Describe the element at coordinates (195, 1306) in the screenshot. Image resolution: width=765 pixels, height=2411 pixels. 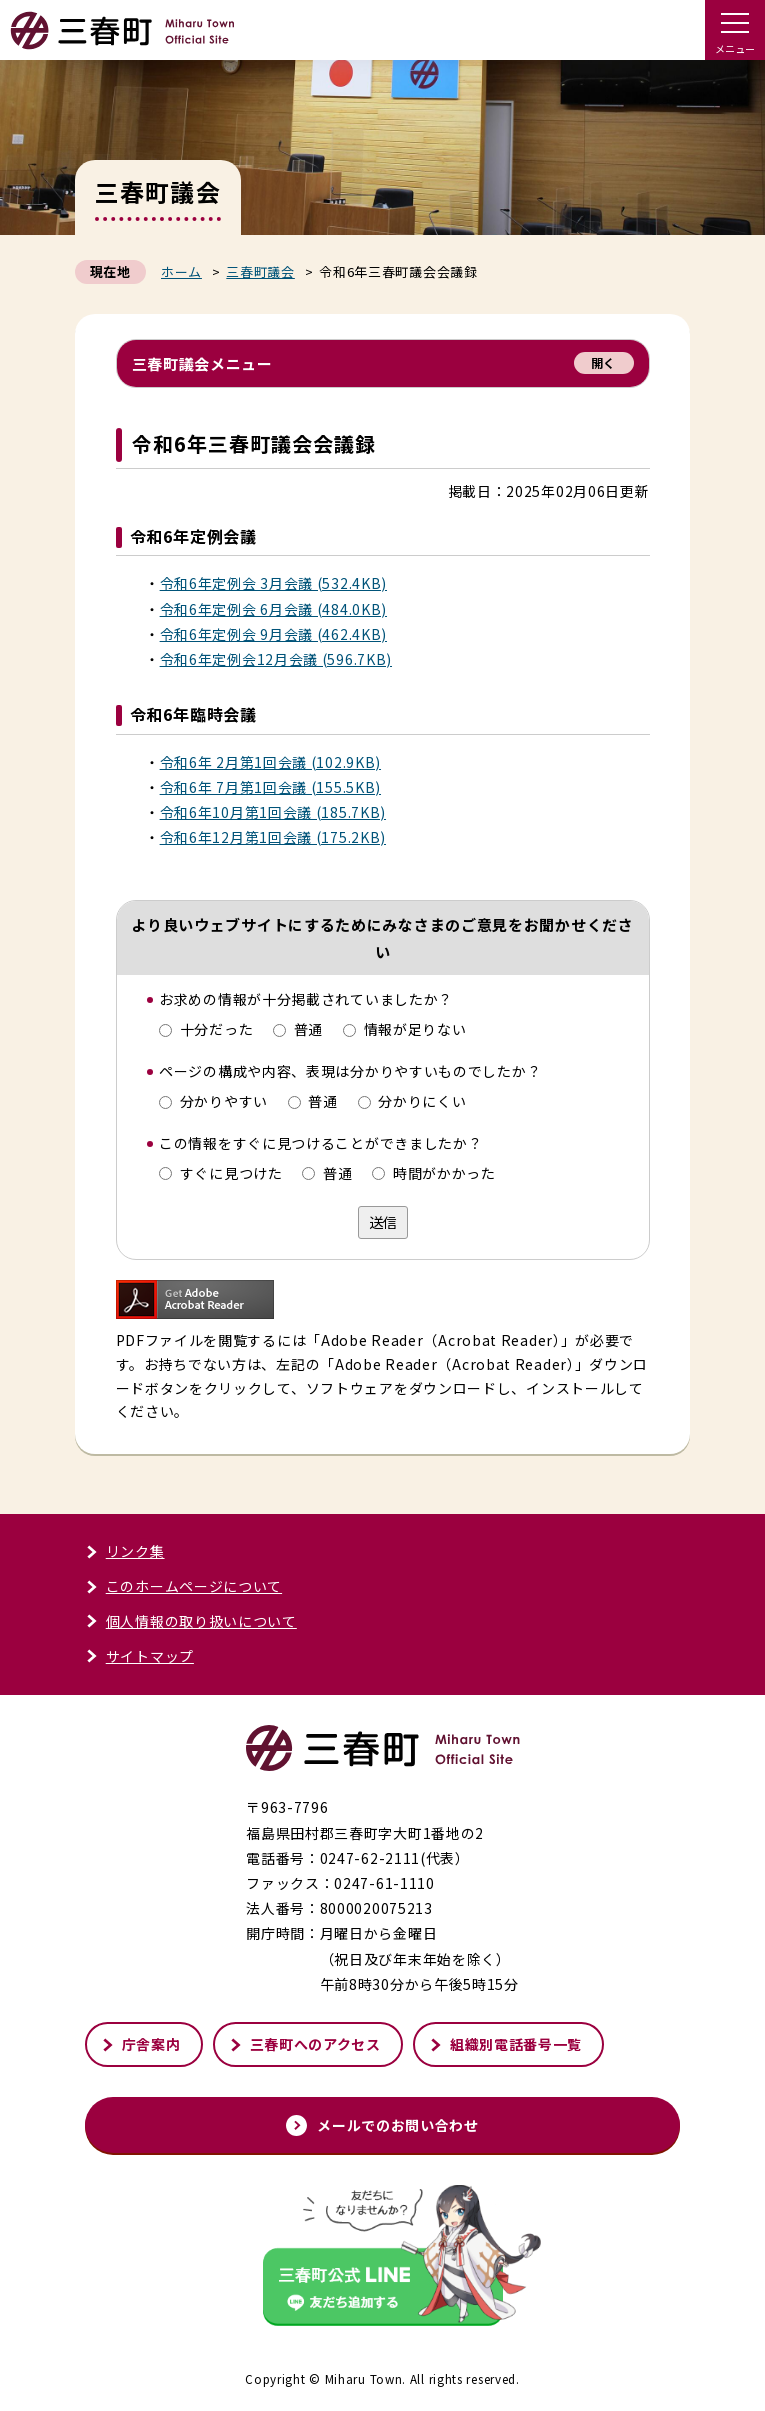
I see `[「Adobe Reader」ダウンロードページへ進む]` at that location.